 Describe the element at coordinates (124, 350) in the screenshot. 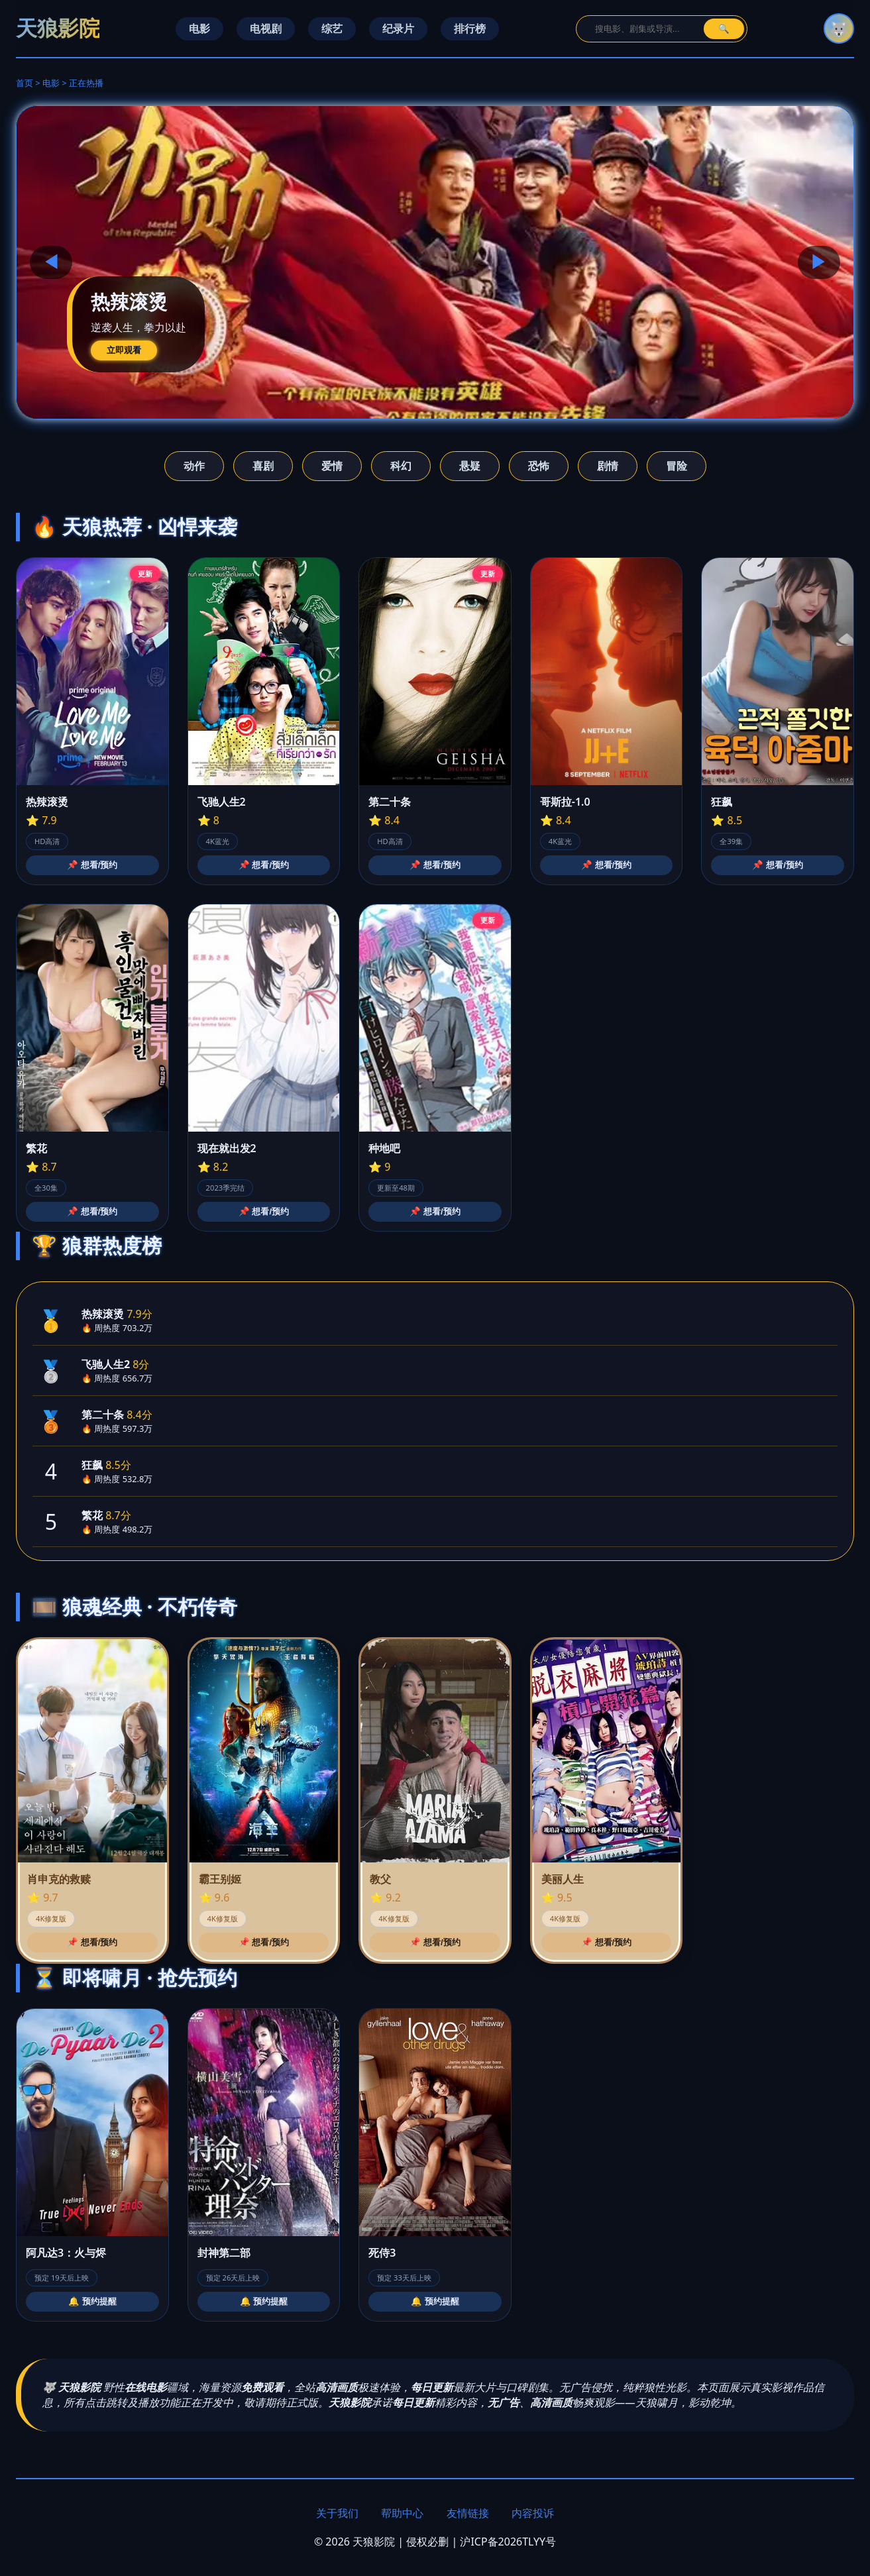

I see `立即观看` at that location.